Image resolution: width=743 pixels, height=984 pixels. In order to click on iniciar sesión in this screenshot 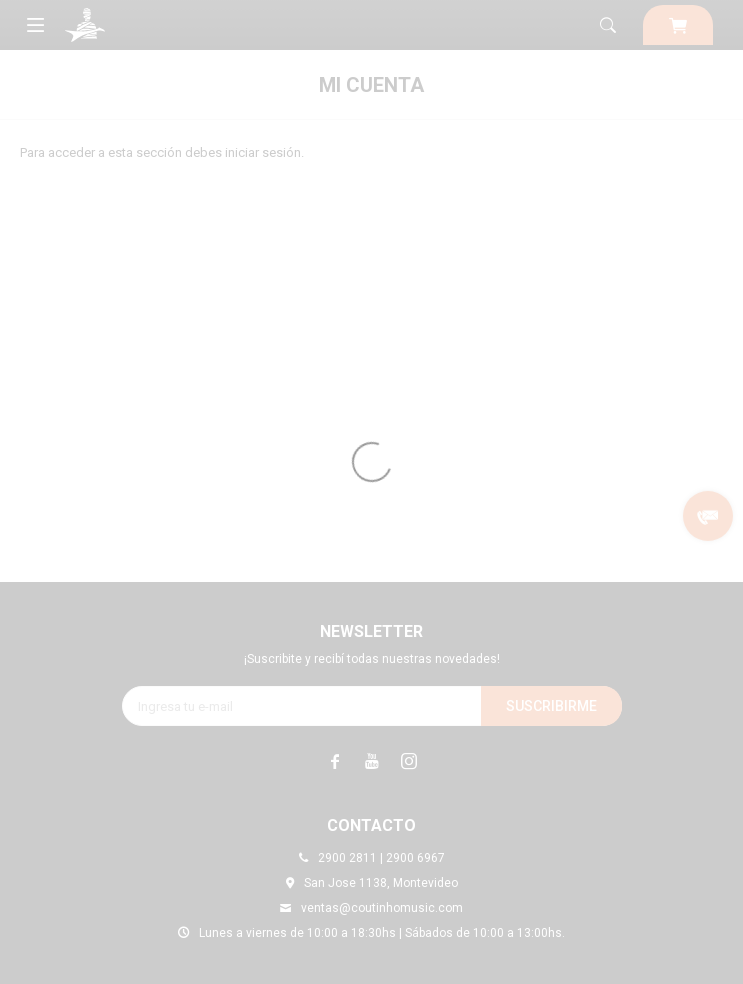, I will do `click(263, 152)`.